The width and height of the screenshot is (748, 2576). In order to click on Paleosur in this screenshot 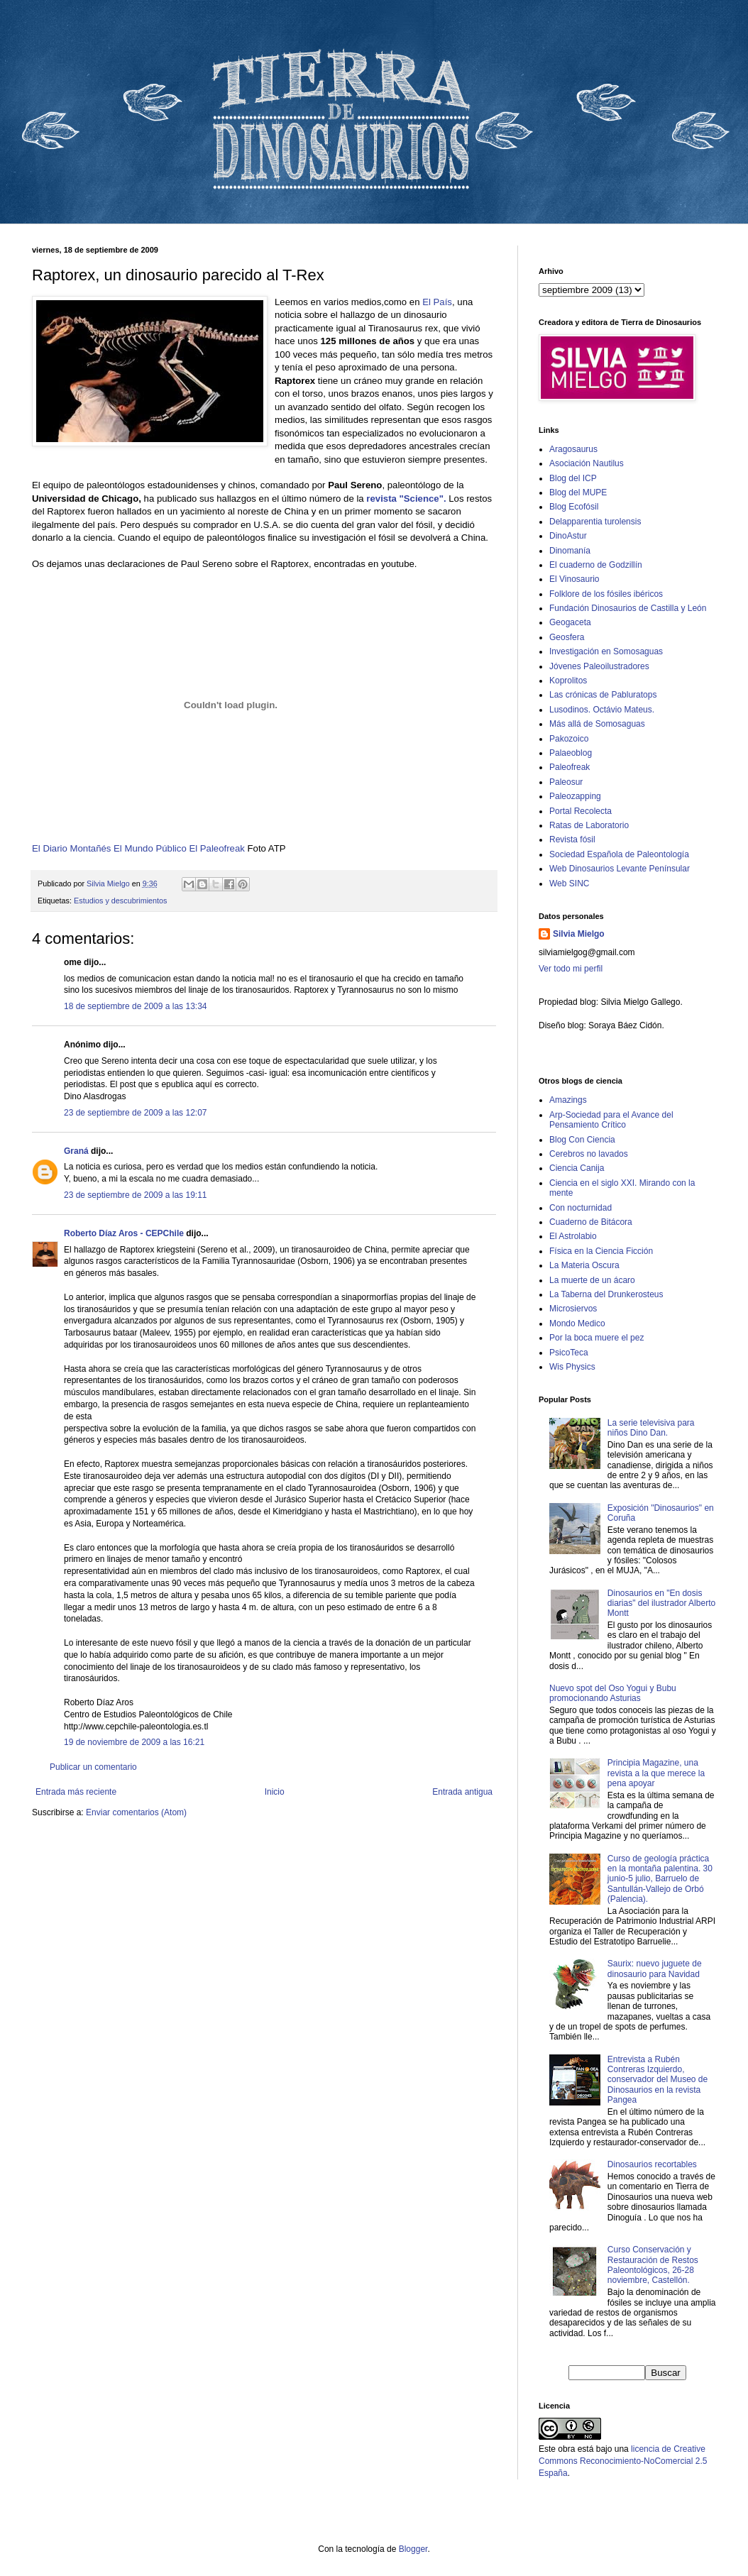, I will do `click(566, 782)`.